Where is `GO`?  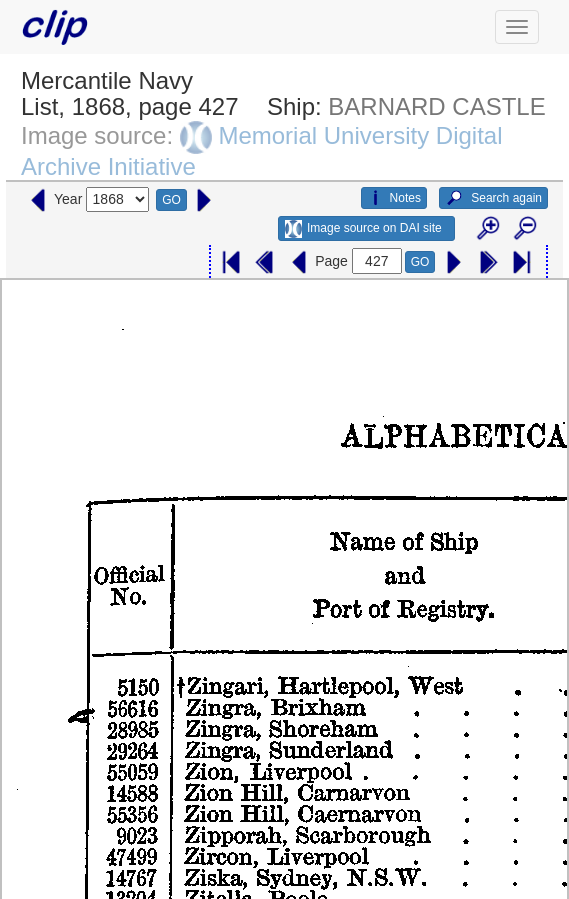
GO is located at coordinates (171, 200).